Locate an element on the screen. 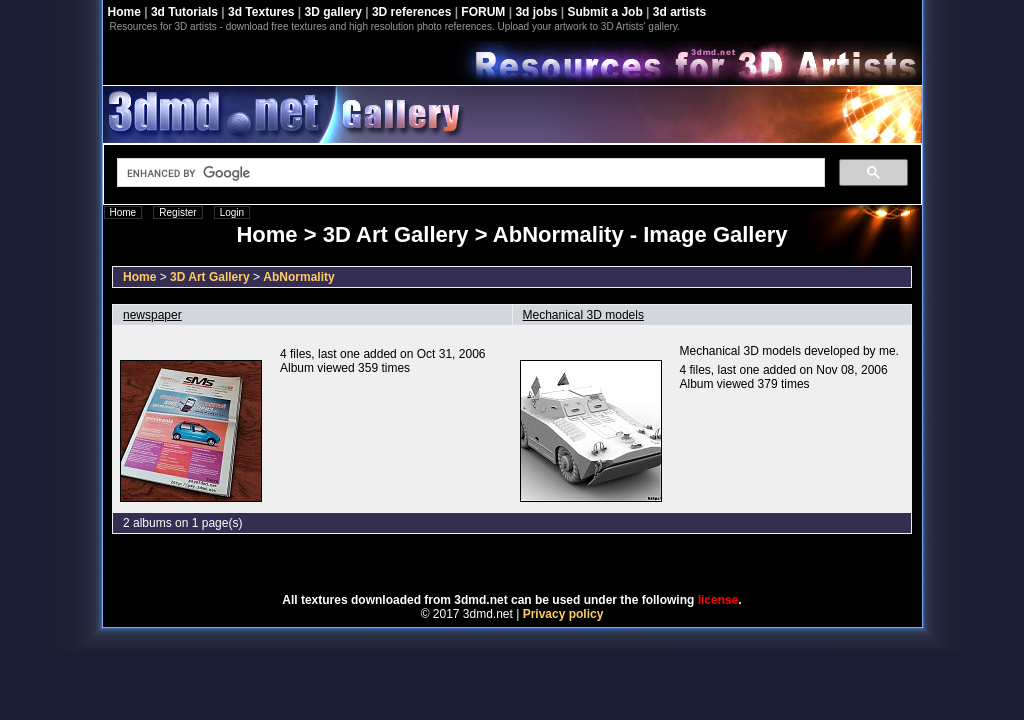 This screenshot has width=1024, height=720. 3d Tutorials is located at coordinates (184, 12).